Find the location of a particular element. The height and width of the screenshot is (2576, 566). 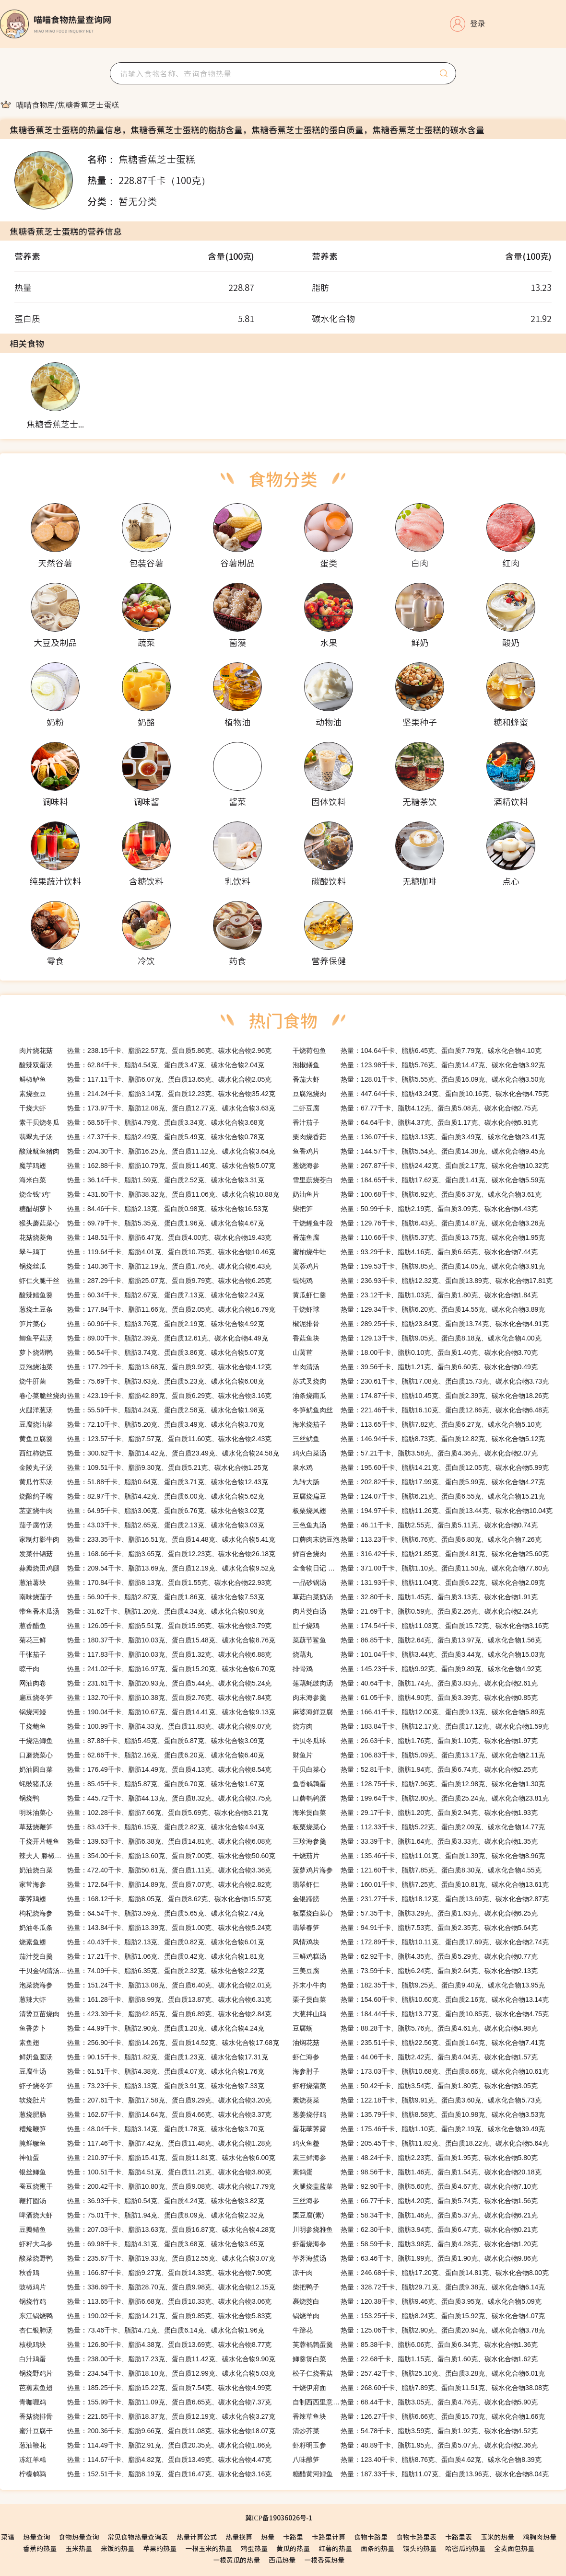

热量：221.65千卡、脂肪18.37克、蛋白质12.19克、碳水化合物3.27克 is located at coordinates (147, 2416).